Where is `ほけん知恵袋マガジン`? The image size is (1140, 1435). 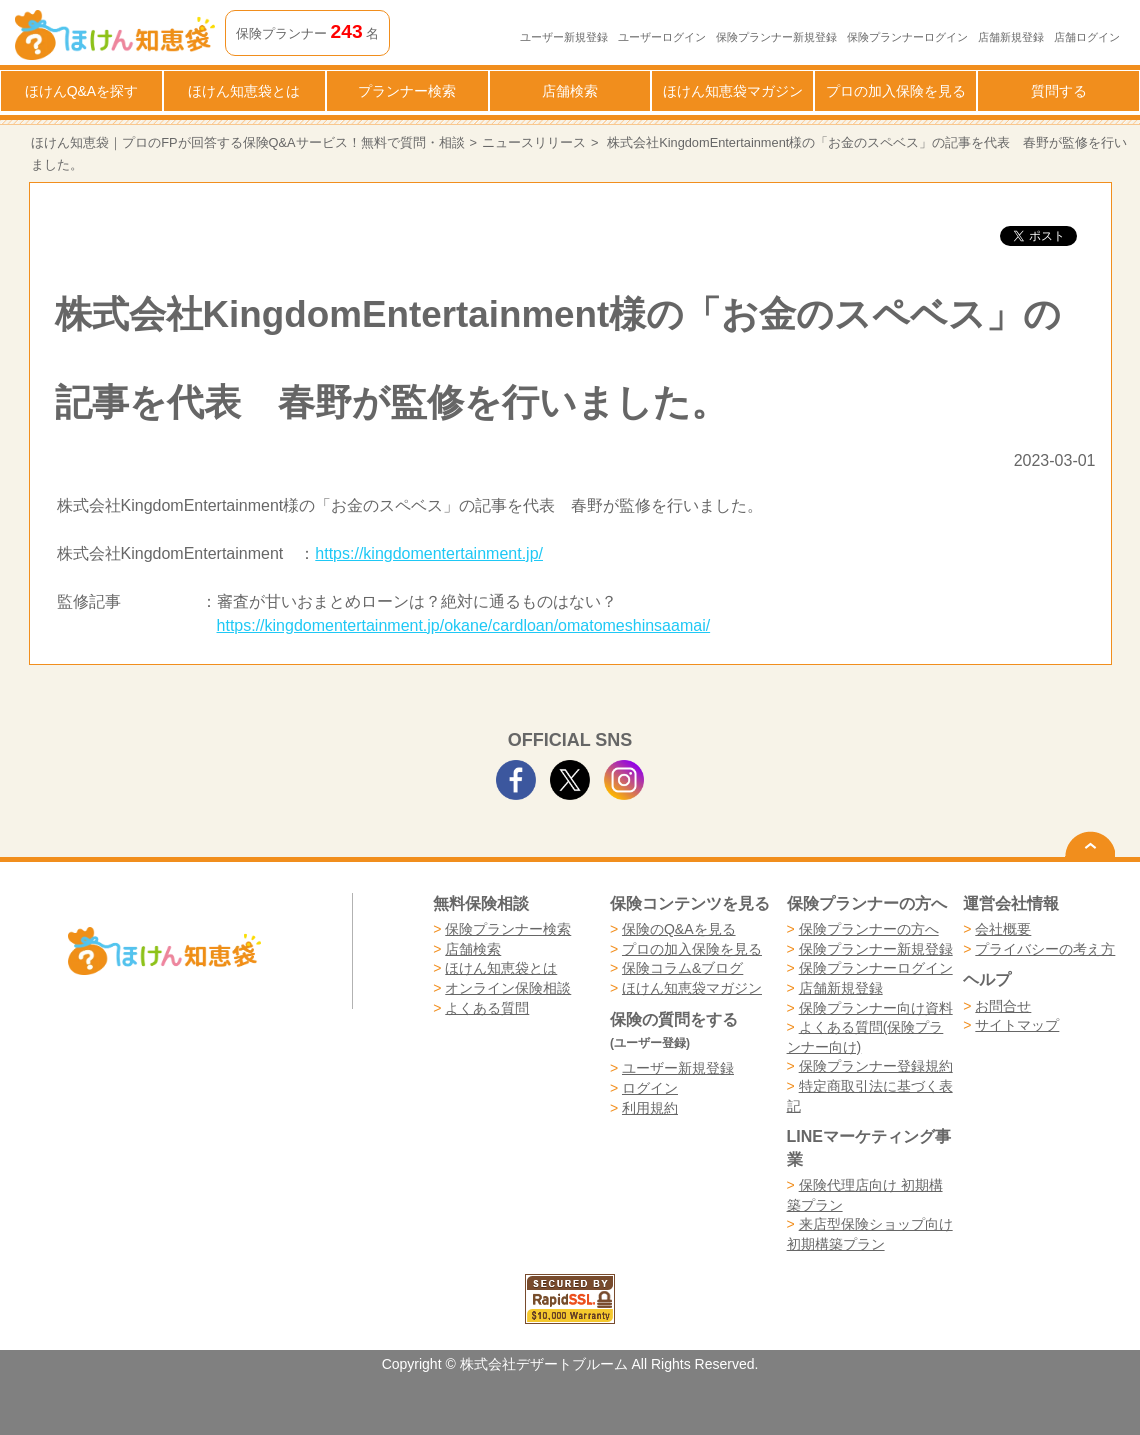
ほけん知恵袋マガジン is located at coordinates (733, 91).